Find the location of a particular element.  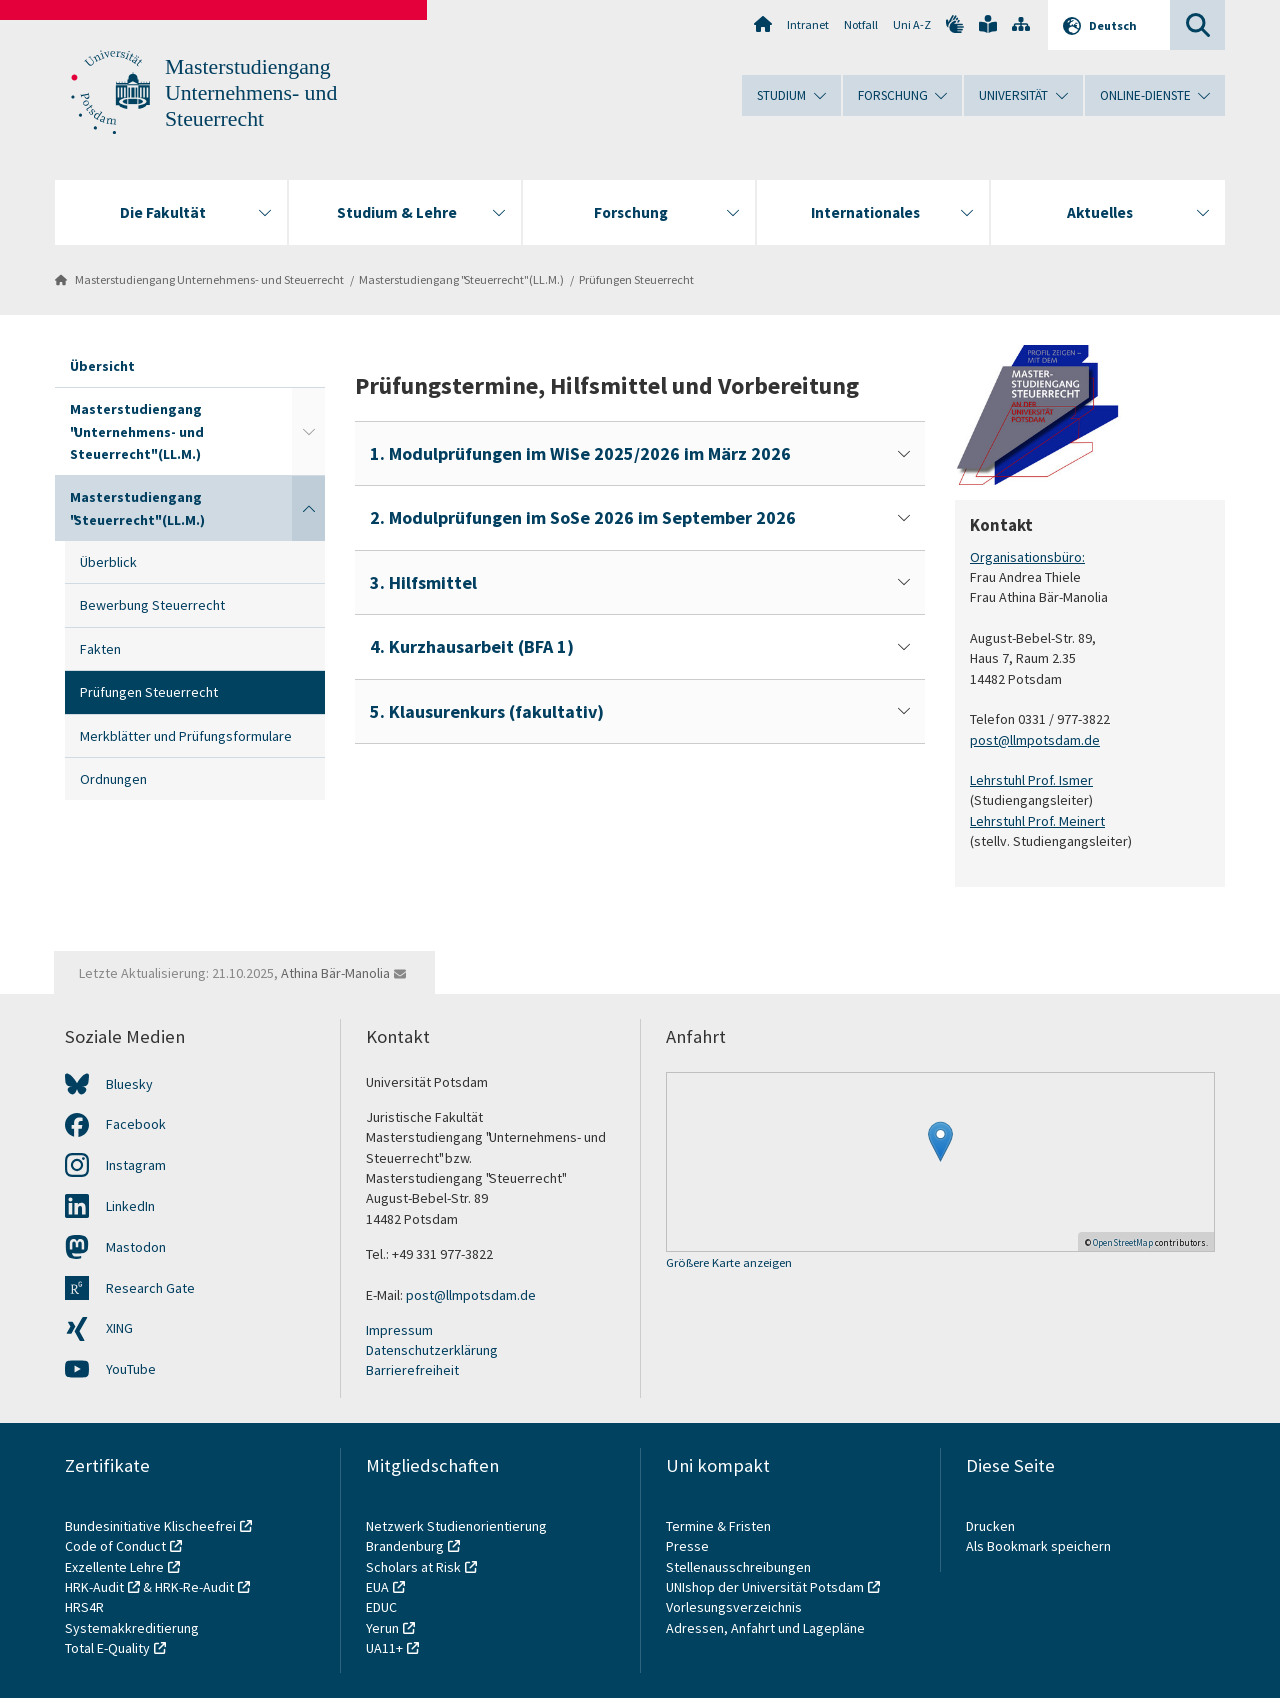

Total E-Quality is located at coordinates (107, 1648).